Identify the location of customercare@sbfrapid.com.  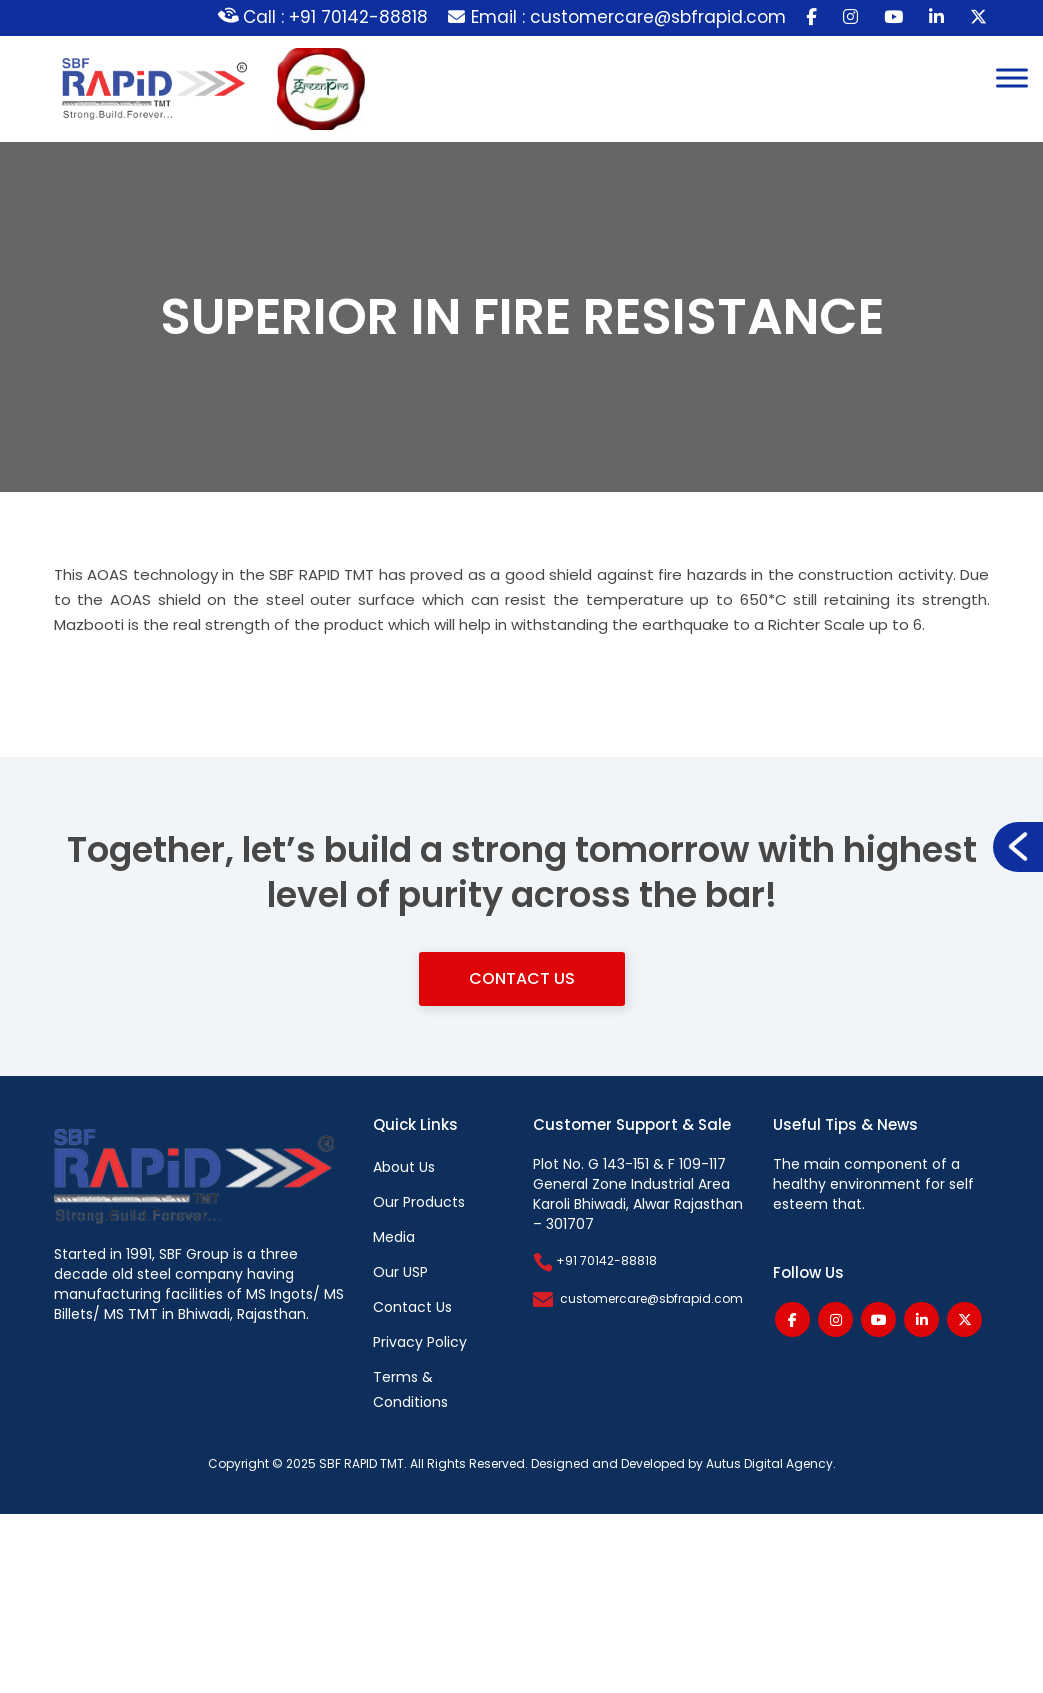
(651, 1298).